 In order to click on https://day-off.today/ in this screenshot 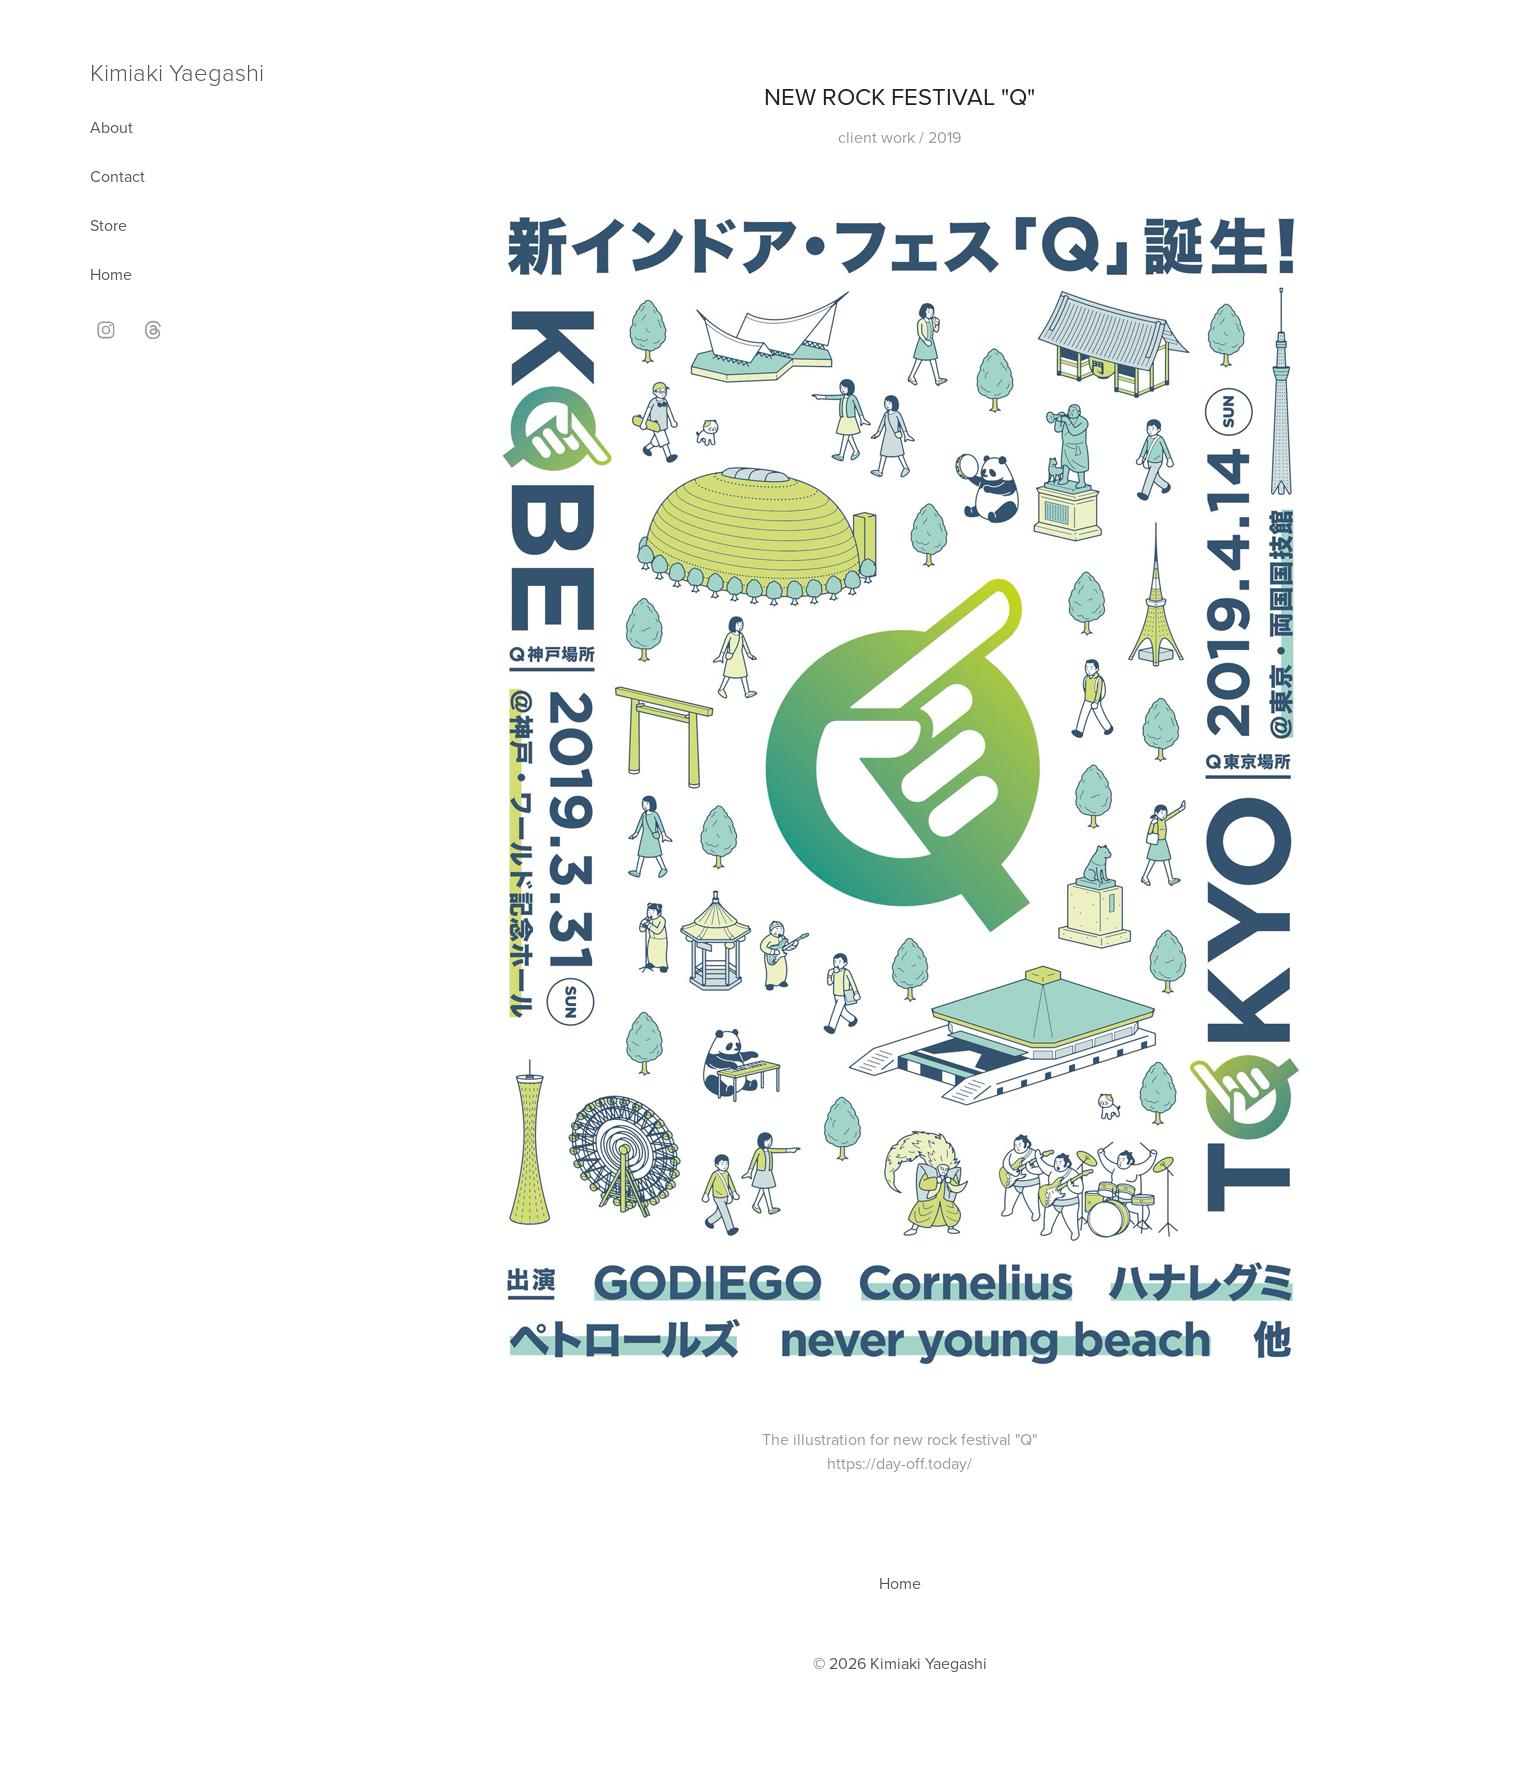, I will do `click(899, 1463)`.